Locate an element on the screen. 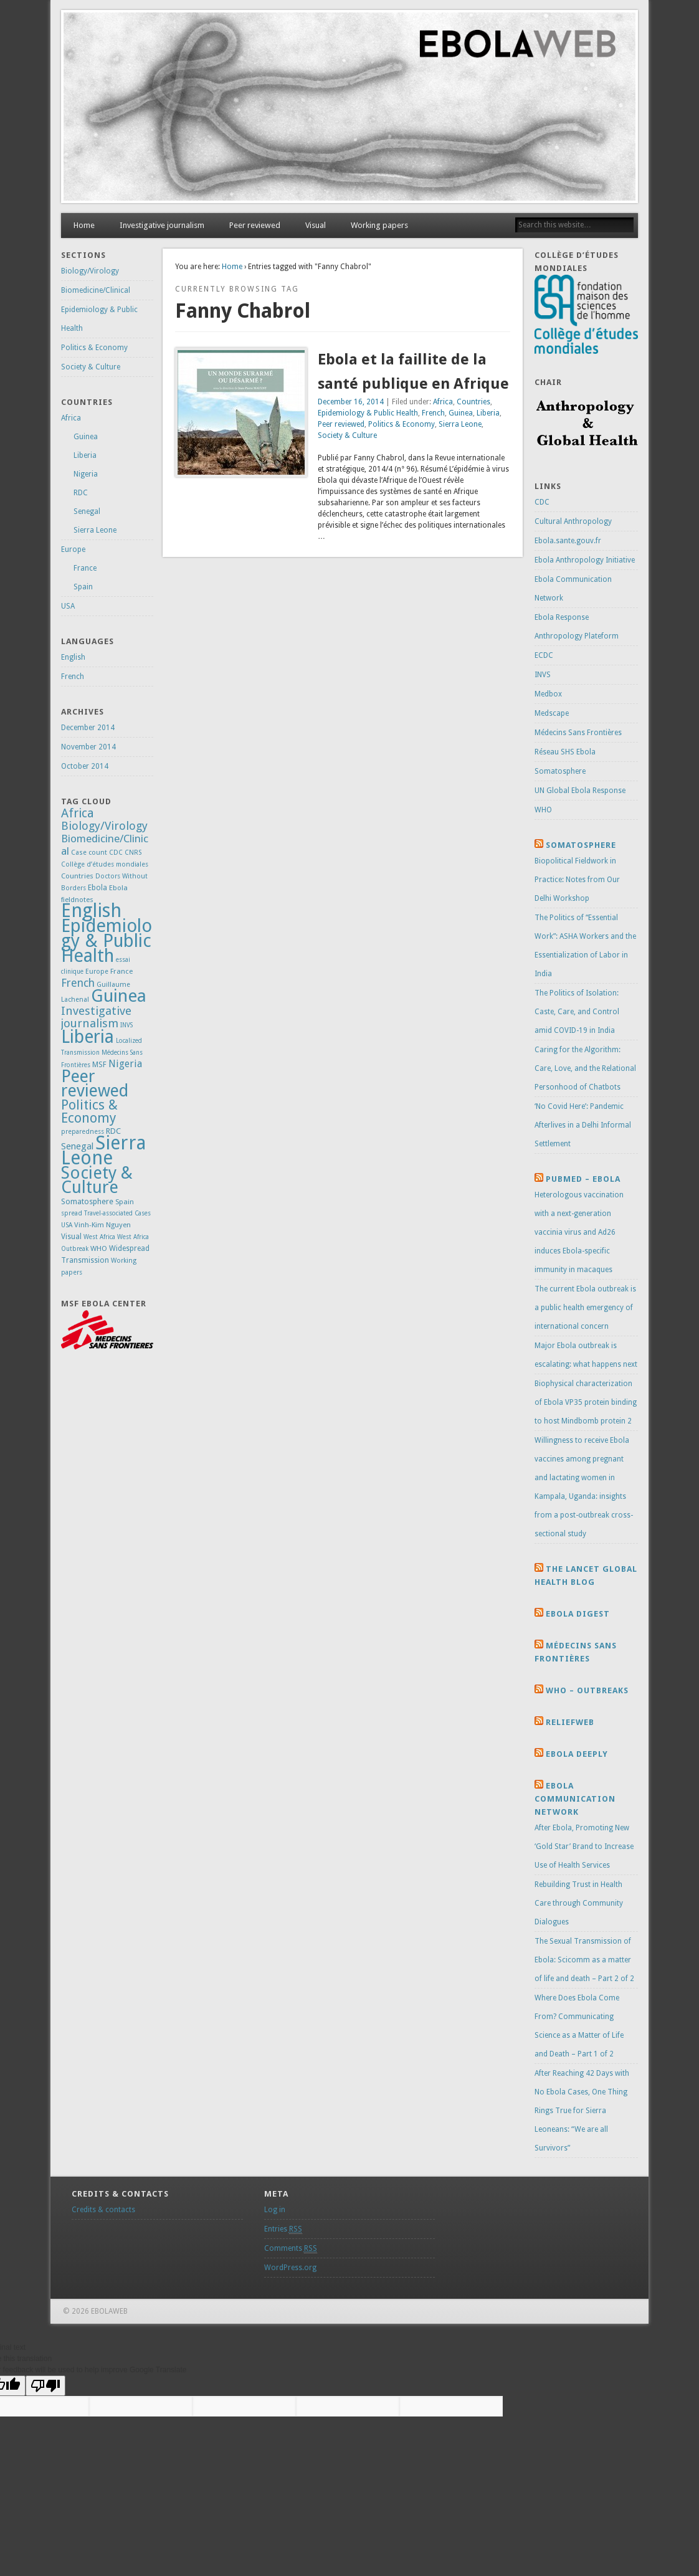 This screenshot has width=699, height=2576. UN Global Ebola Response is located at coordinates (580, 790).